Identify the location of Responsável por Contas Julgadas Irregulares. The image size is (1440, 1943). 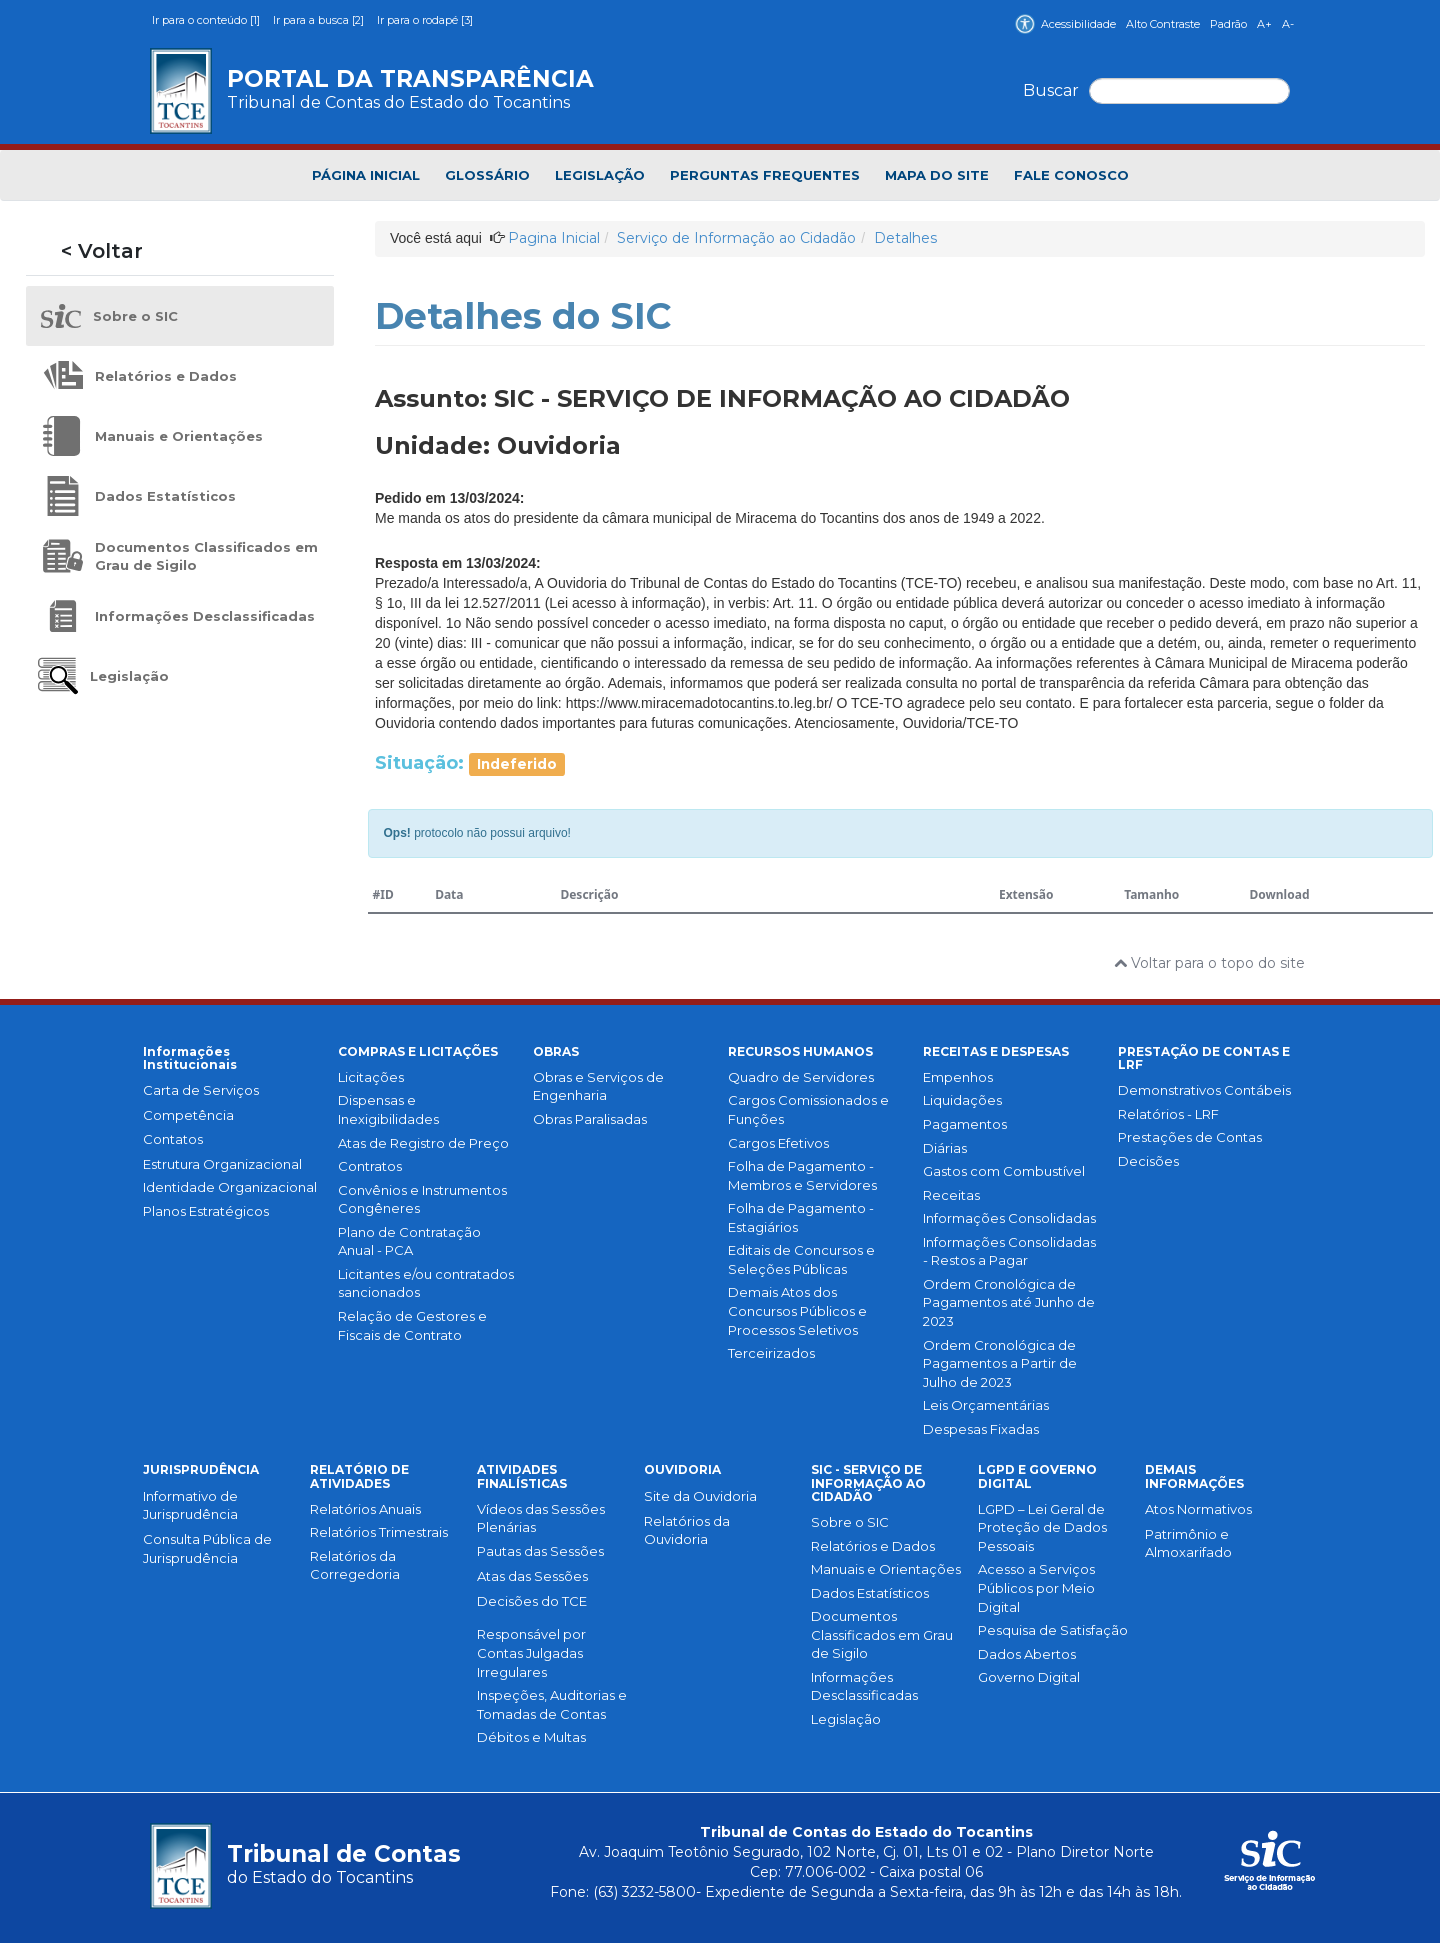
(531, 1652).